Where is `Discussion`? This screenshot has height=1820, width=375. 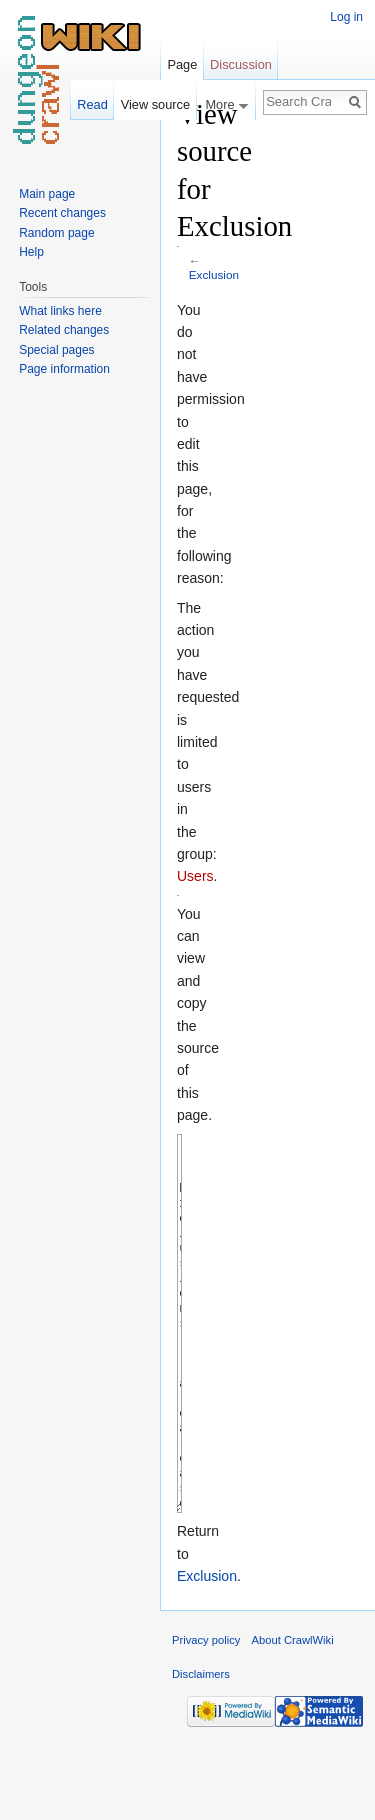 Discussion is located at coordinates (241, 64).